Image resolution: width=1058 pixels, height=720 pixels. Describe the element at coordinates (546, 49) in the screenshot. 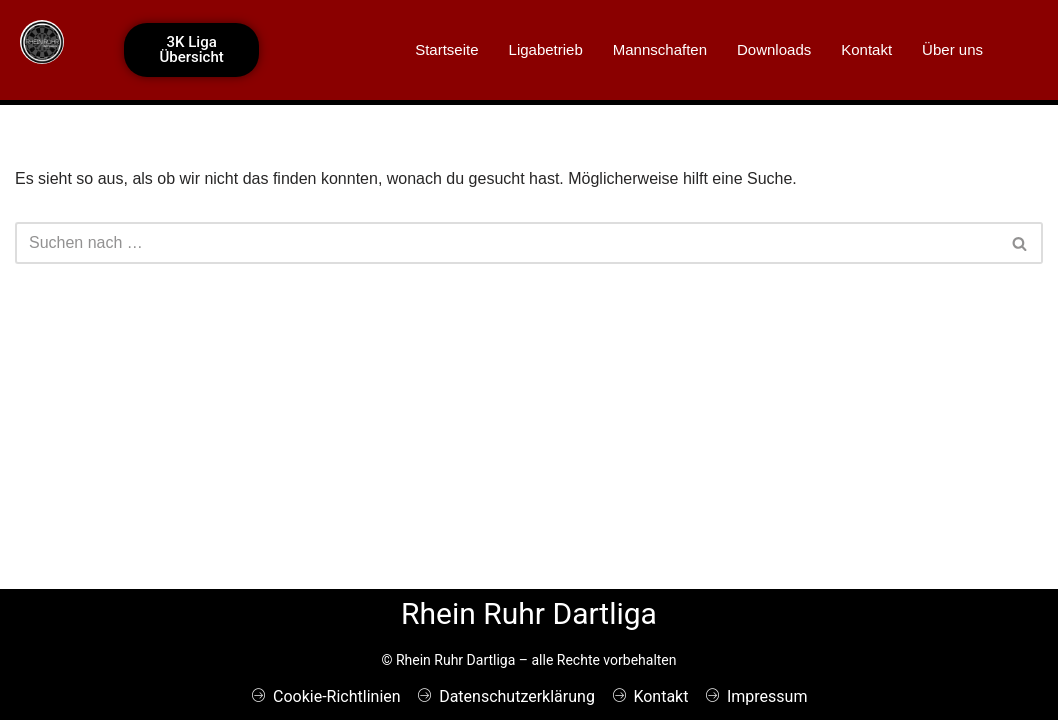

I see `Ligabetrieb` at that location.